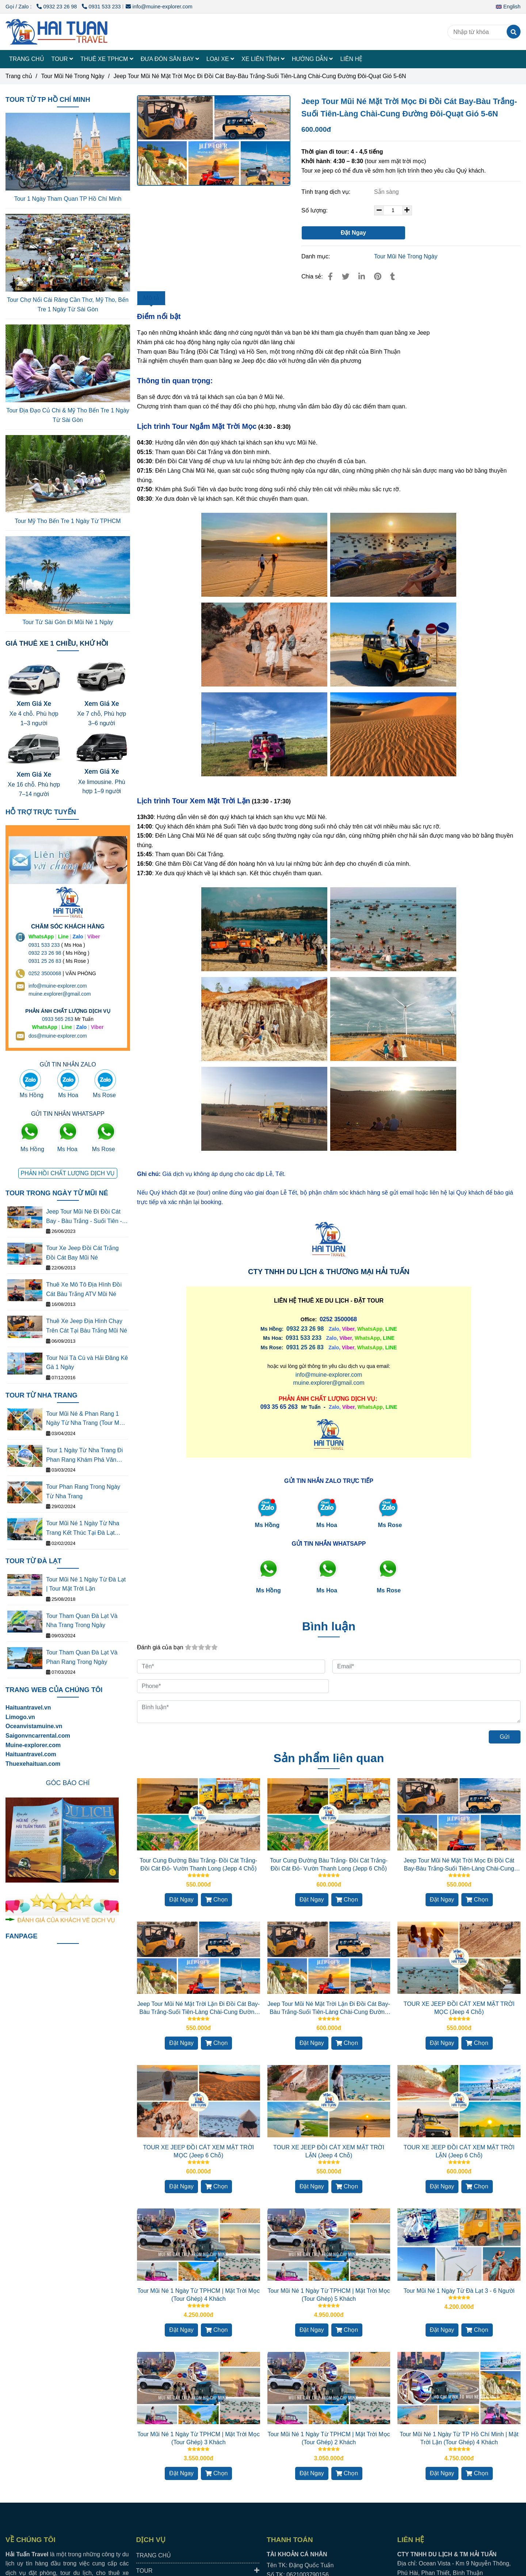 The height and width of the screenshot is (2576, 526). I want to click on Jeep Tour Mũi Né Mặt Trời Mọc Đi Đồi Cát Bay-Bàu Trắng-Suối Tiên-Làng Chài-Cung Đường Đôi-Quạt Gió 1-4N, so click(459, 1865).